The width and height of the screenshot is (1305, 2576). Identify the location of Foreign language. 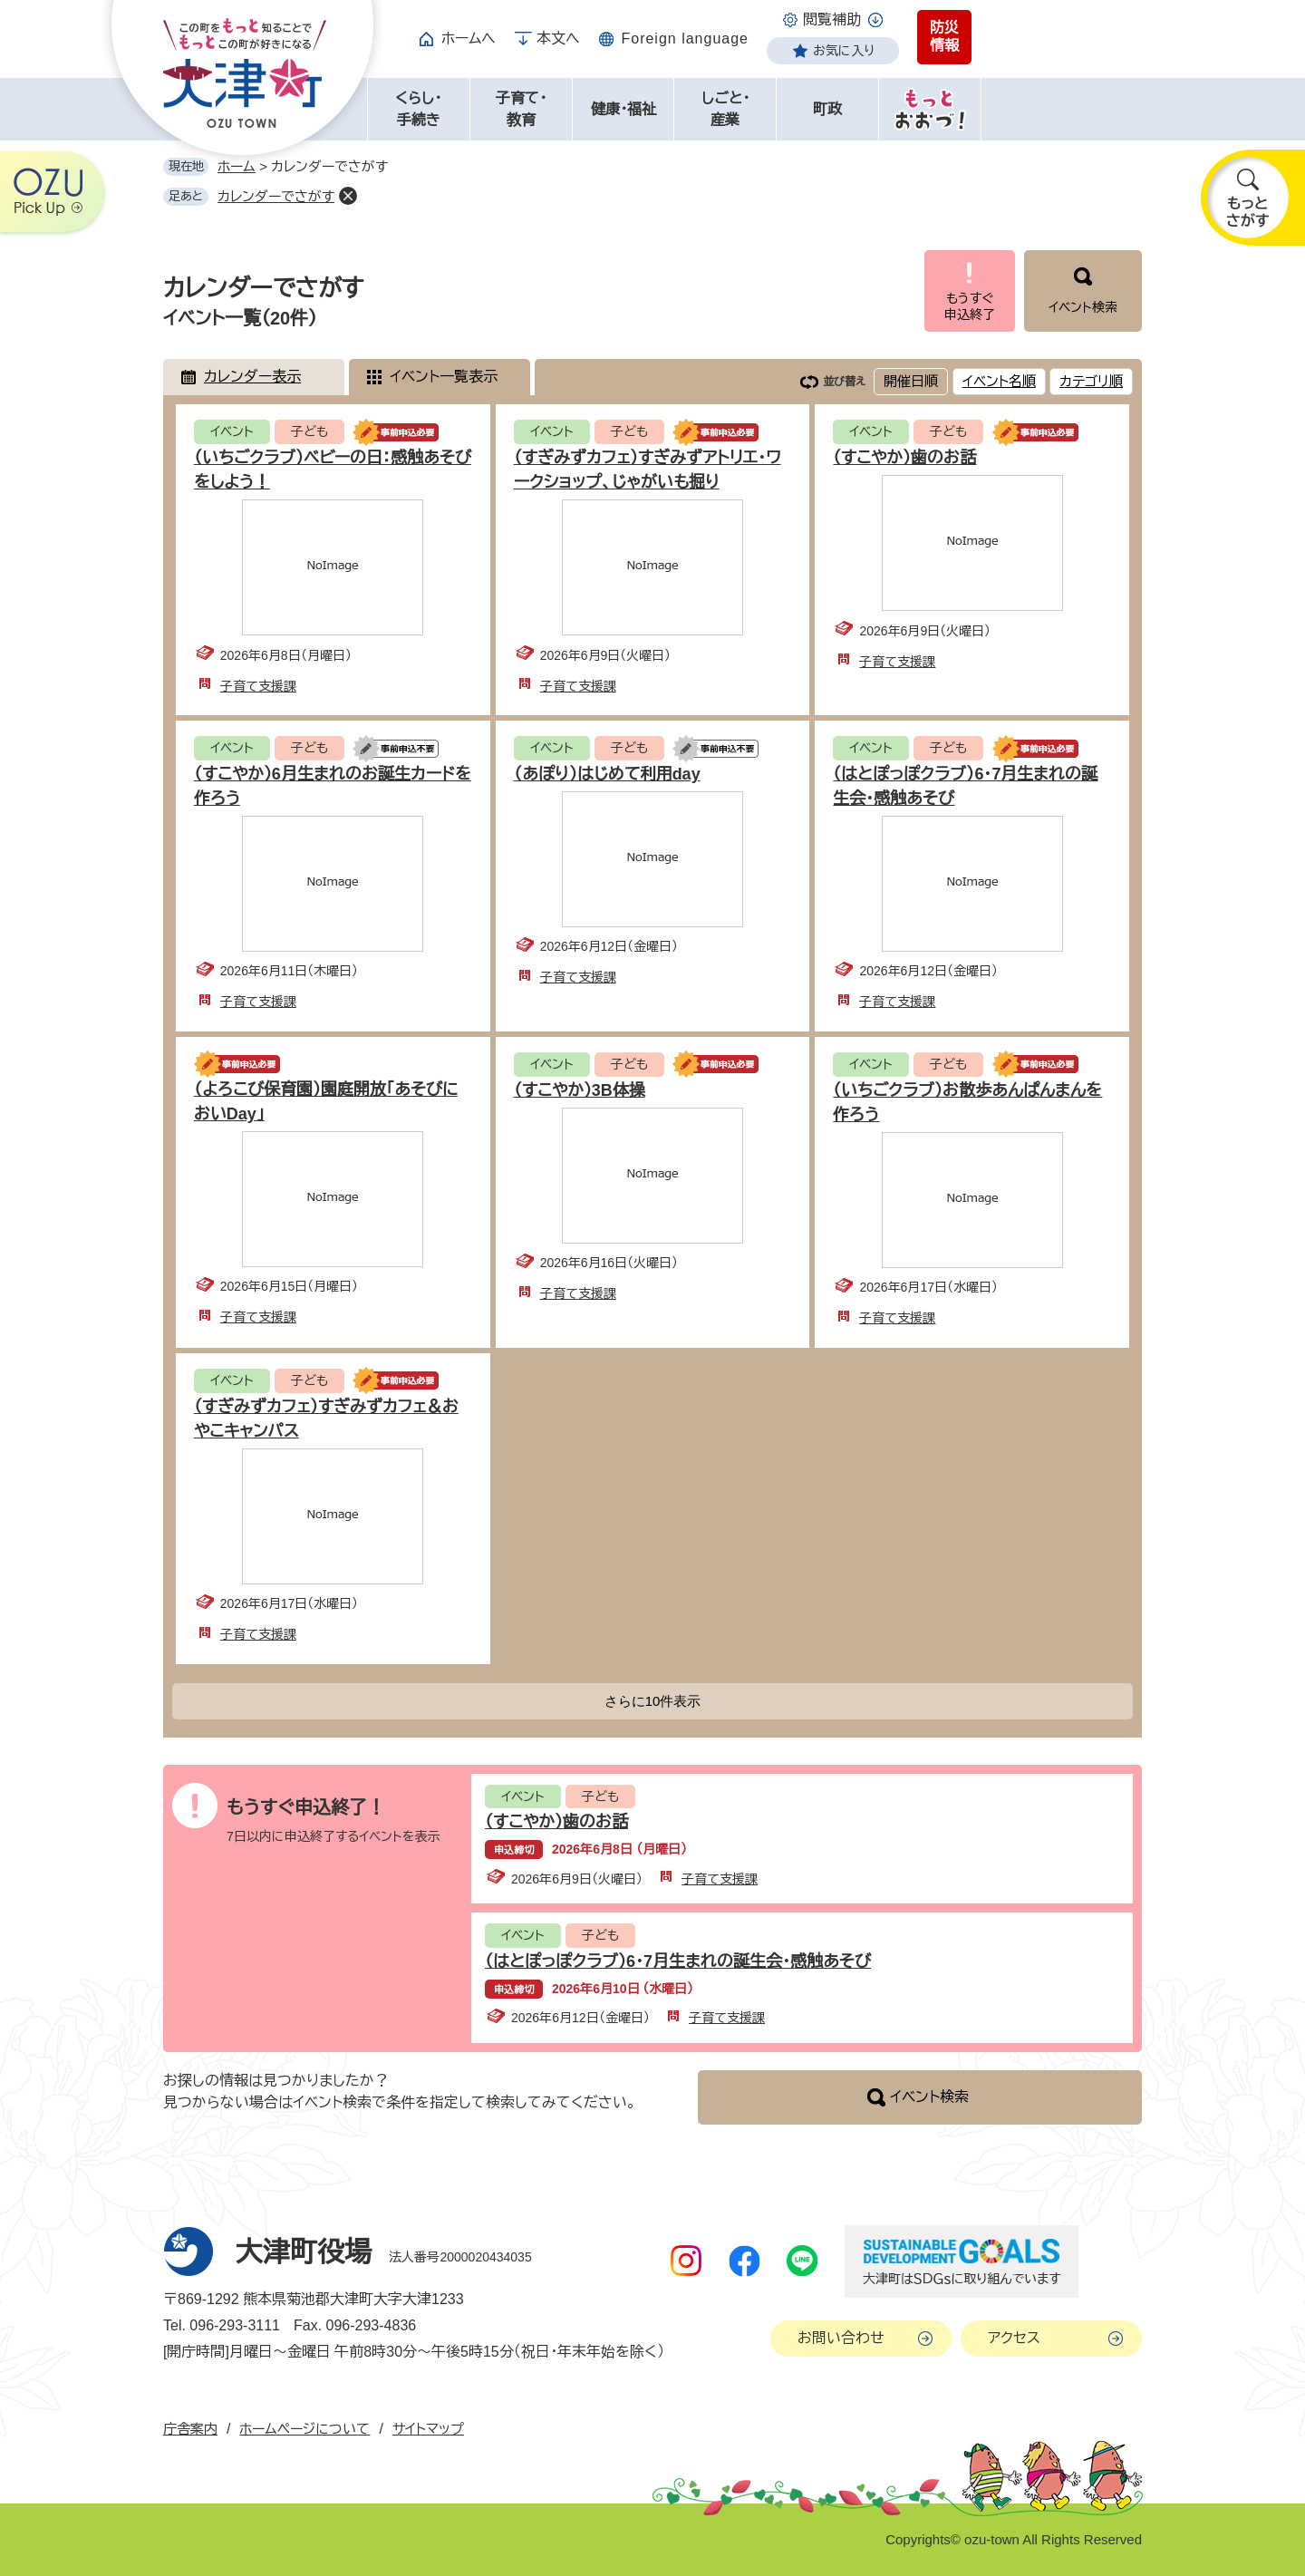
(685, 38).